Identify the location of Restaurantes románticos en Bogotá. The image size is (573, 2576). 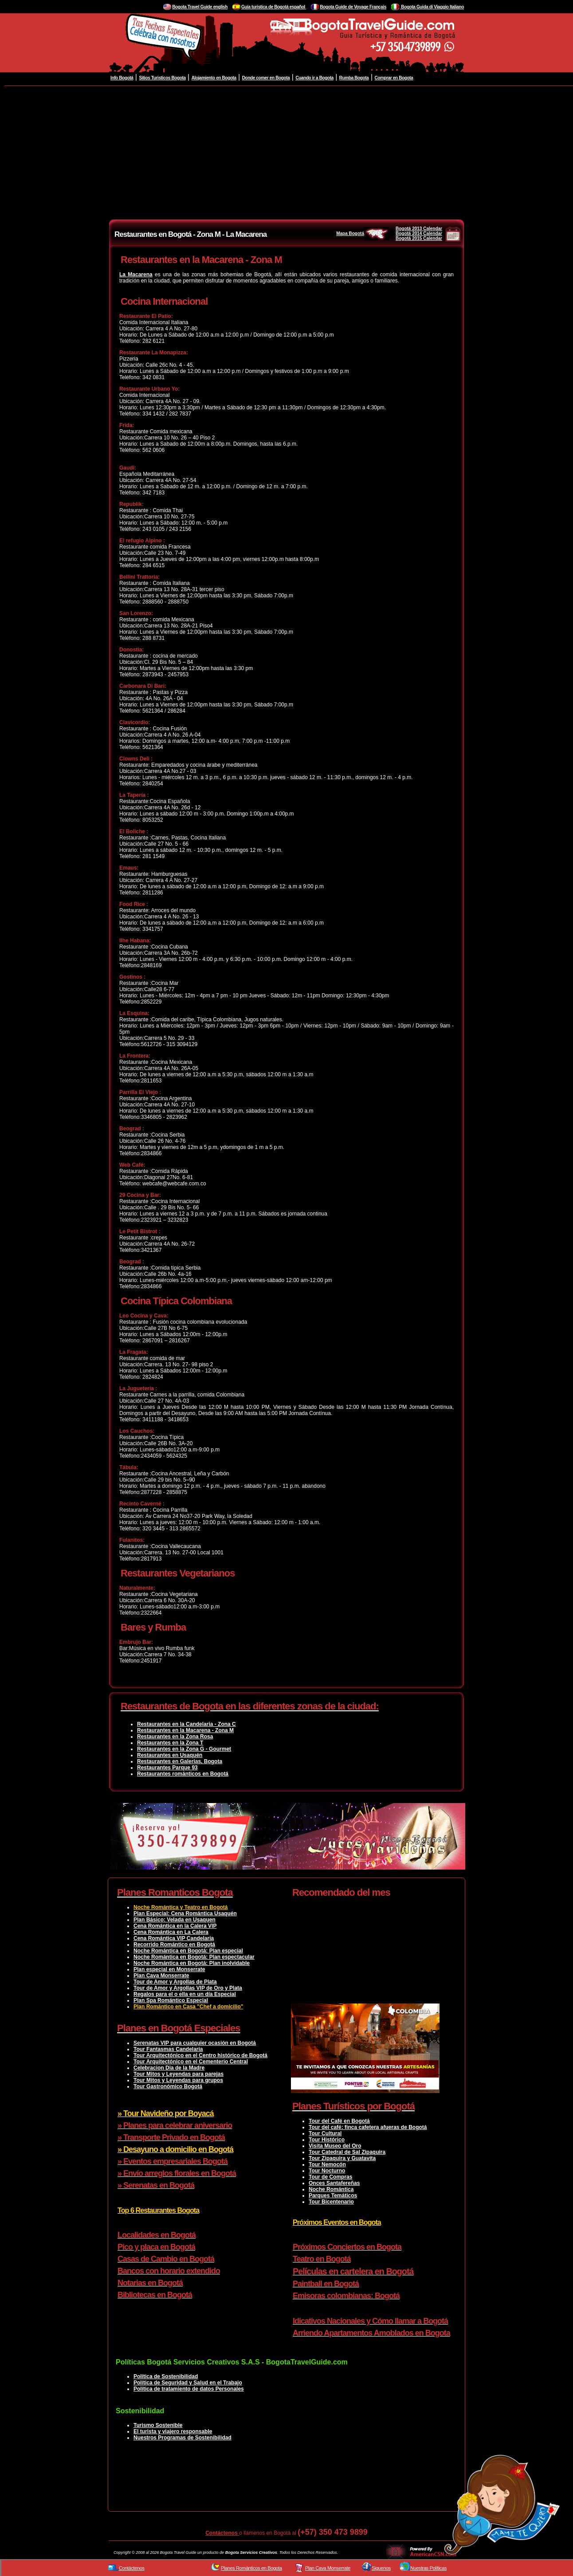
(182, 1774).